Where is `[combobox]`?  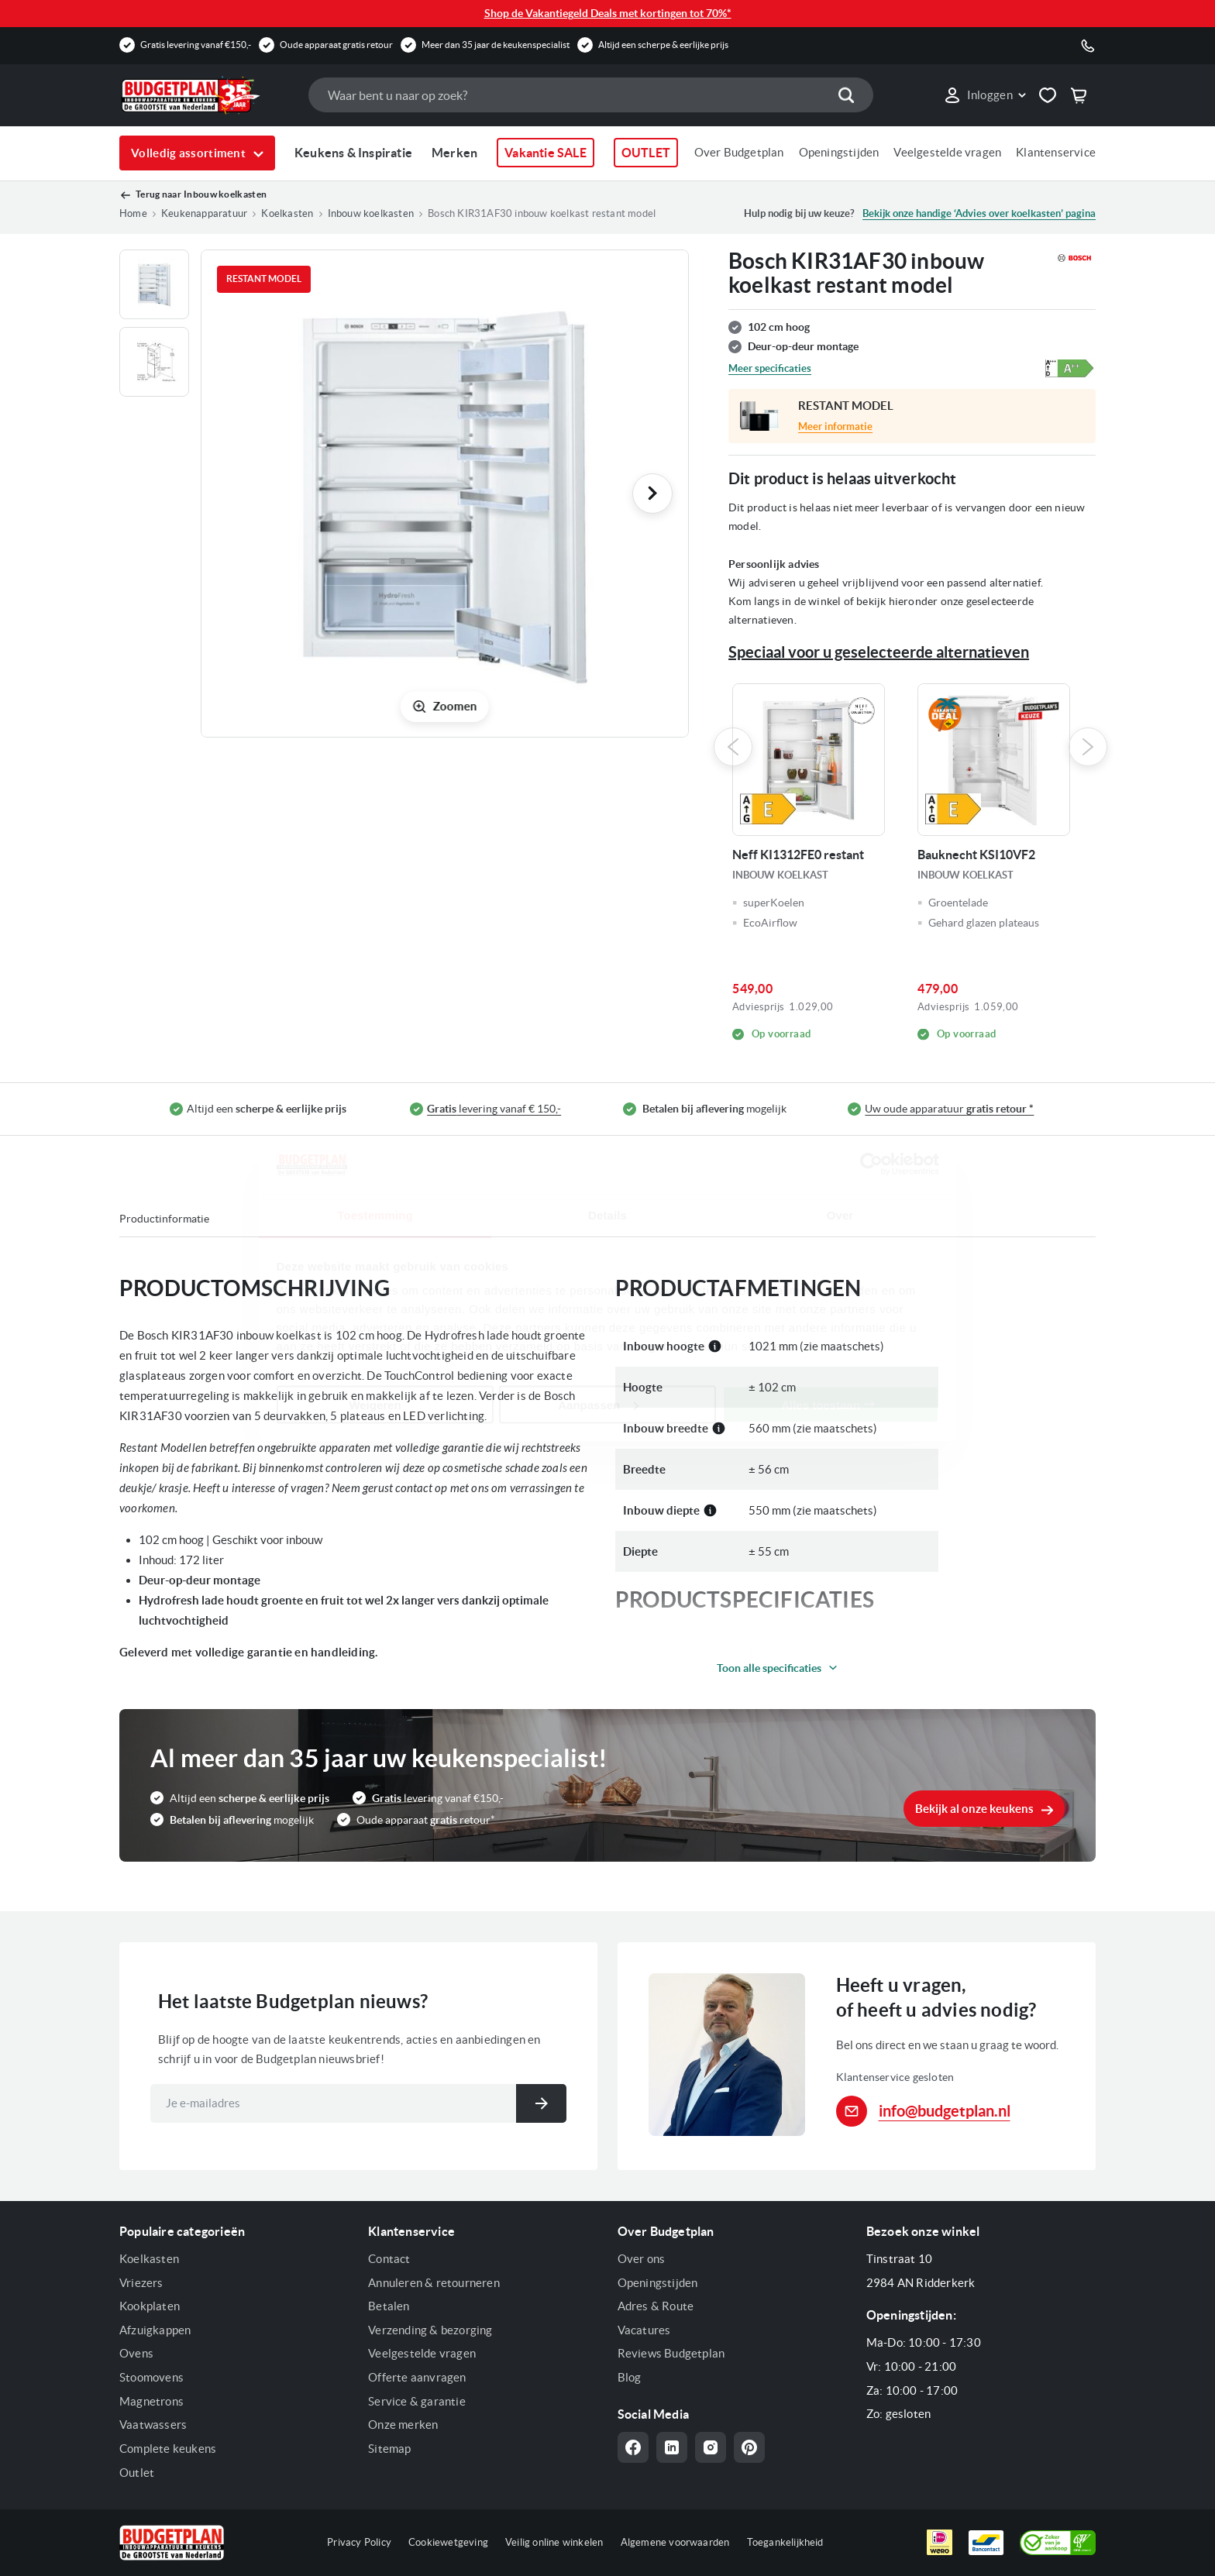 [combobox] is located at coordinates (590, 94).